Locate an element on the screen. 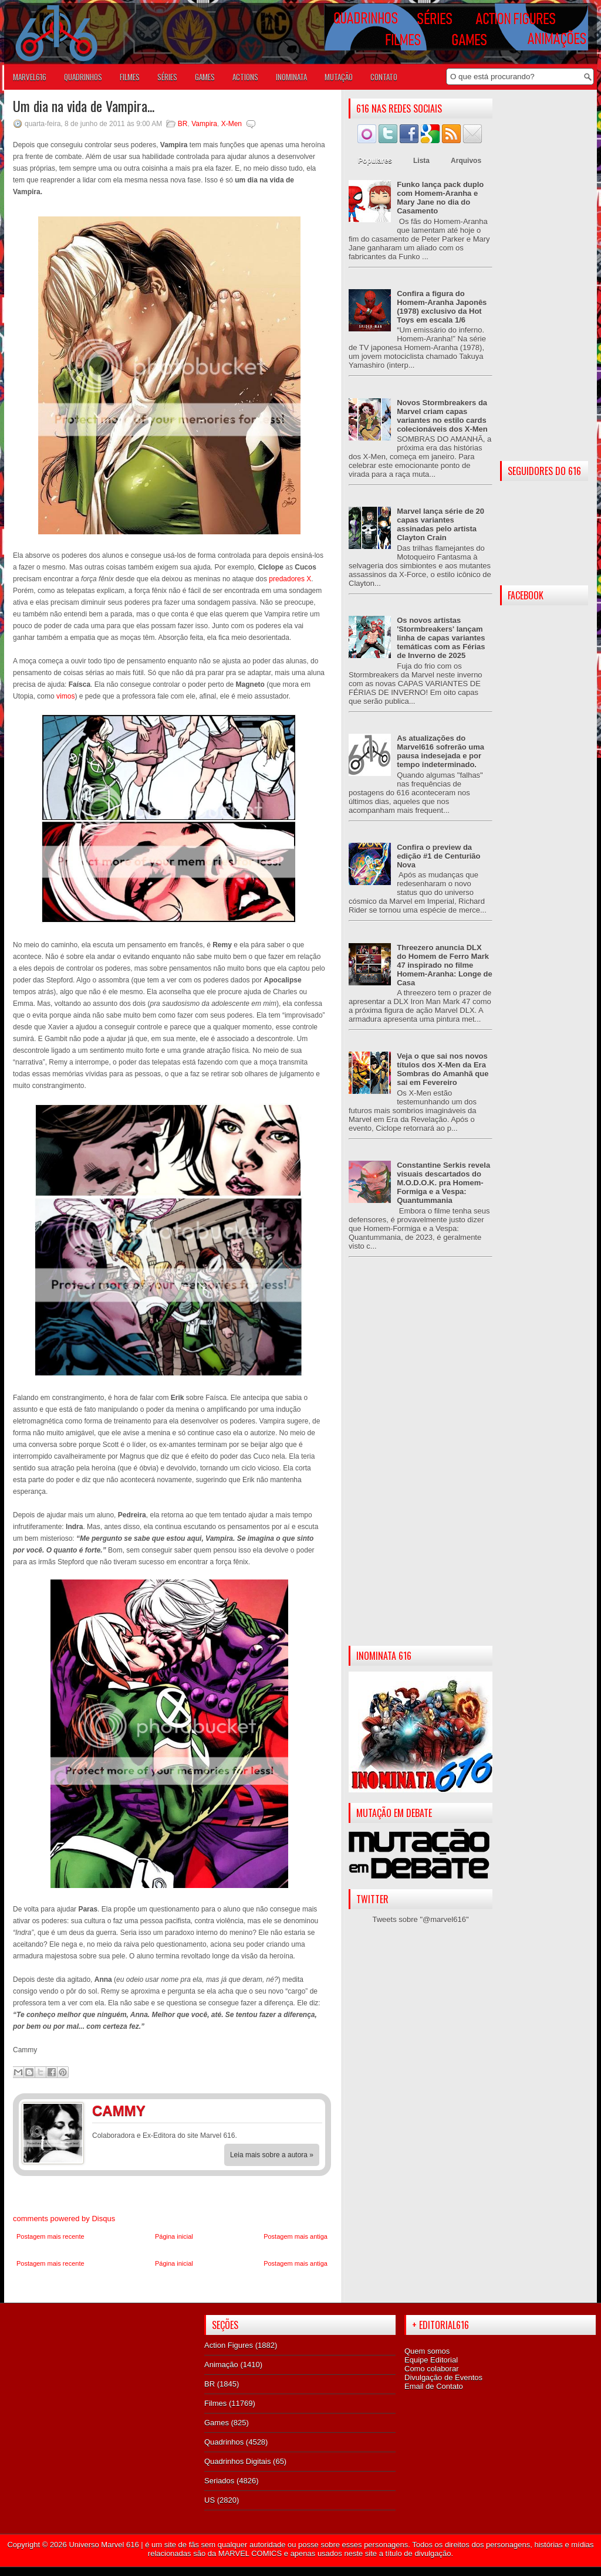  SÉRIES is located at coordinates (167, 77).